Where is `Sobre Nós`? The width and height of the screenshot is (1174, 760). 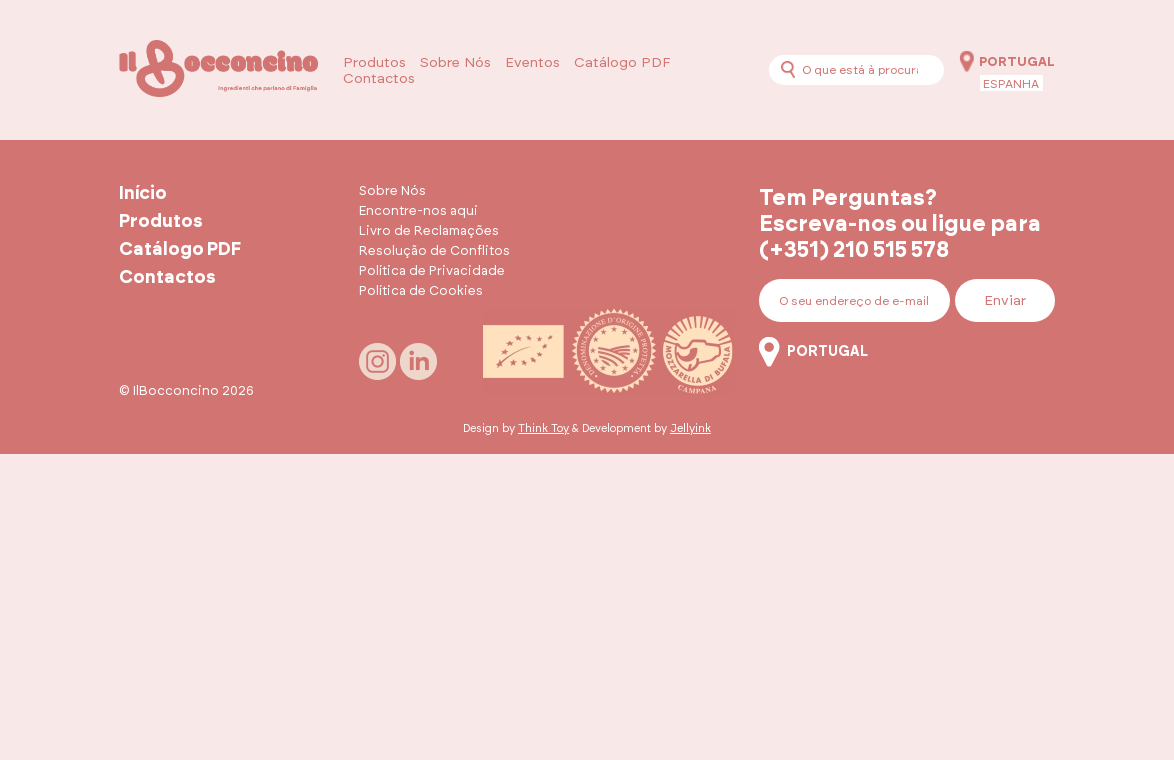 Sobre Nós is located at coordinates (455, 63).